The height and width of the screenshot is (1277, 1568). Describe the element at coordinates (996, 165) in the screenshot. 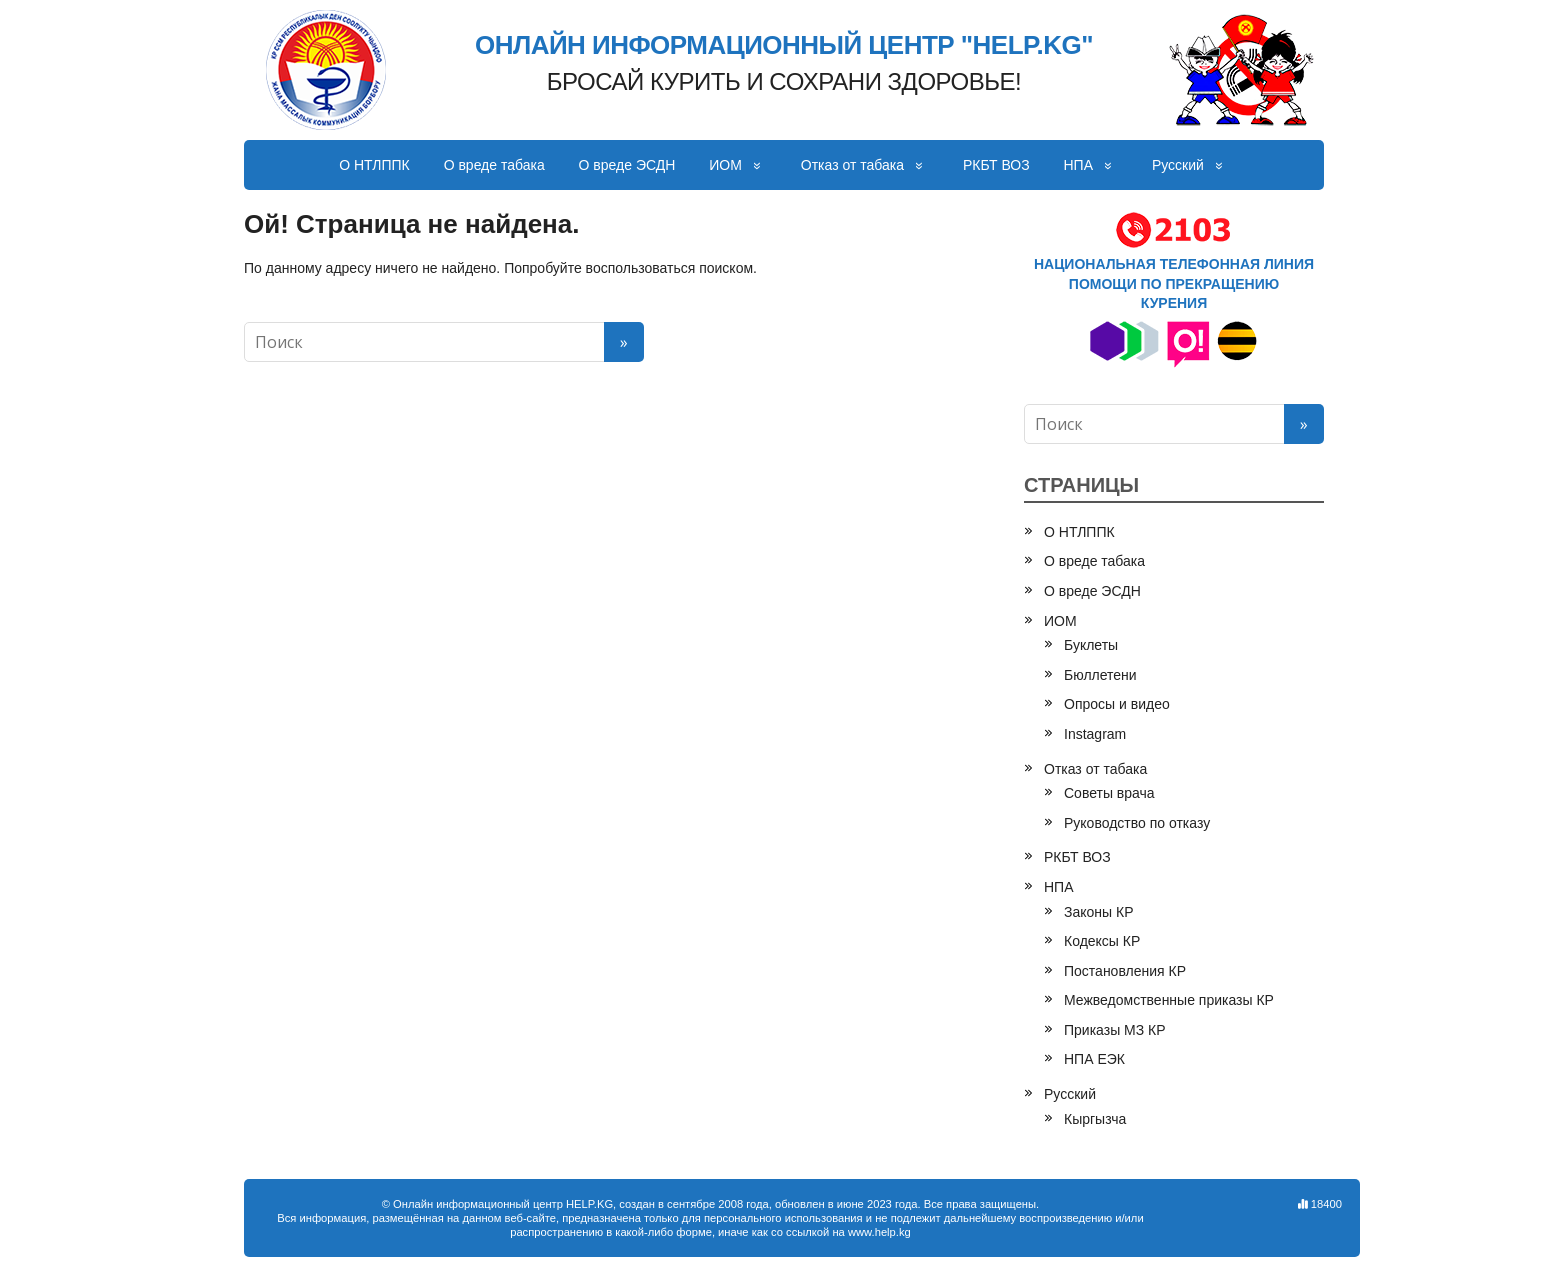

I see `РКБТ ВОЗ` at that location.